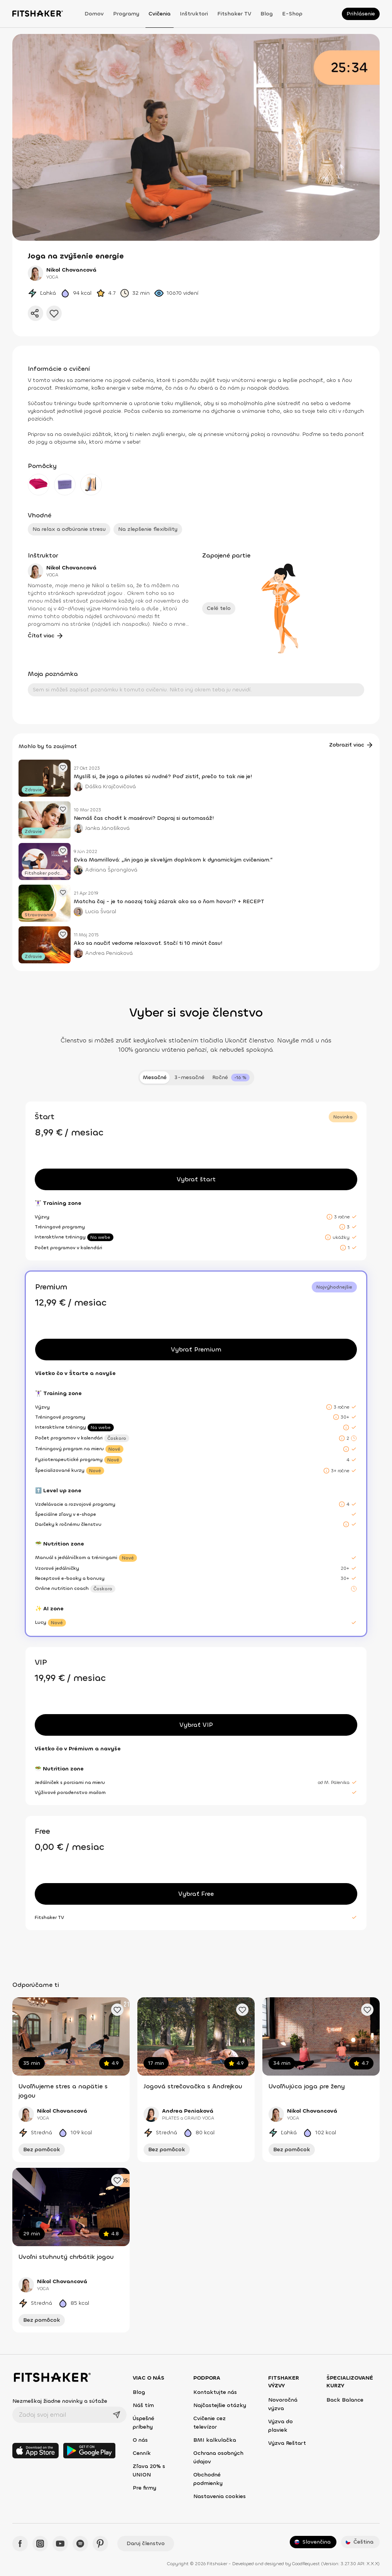 The image size is (392, 2576). What do you see at coordinates (60, 2543) in the screenshot?
I see `[YouTube - Fitshaker]` at bounding box center [60, 2543].